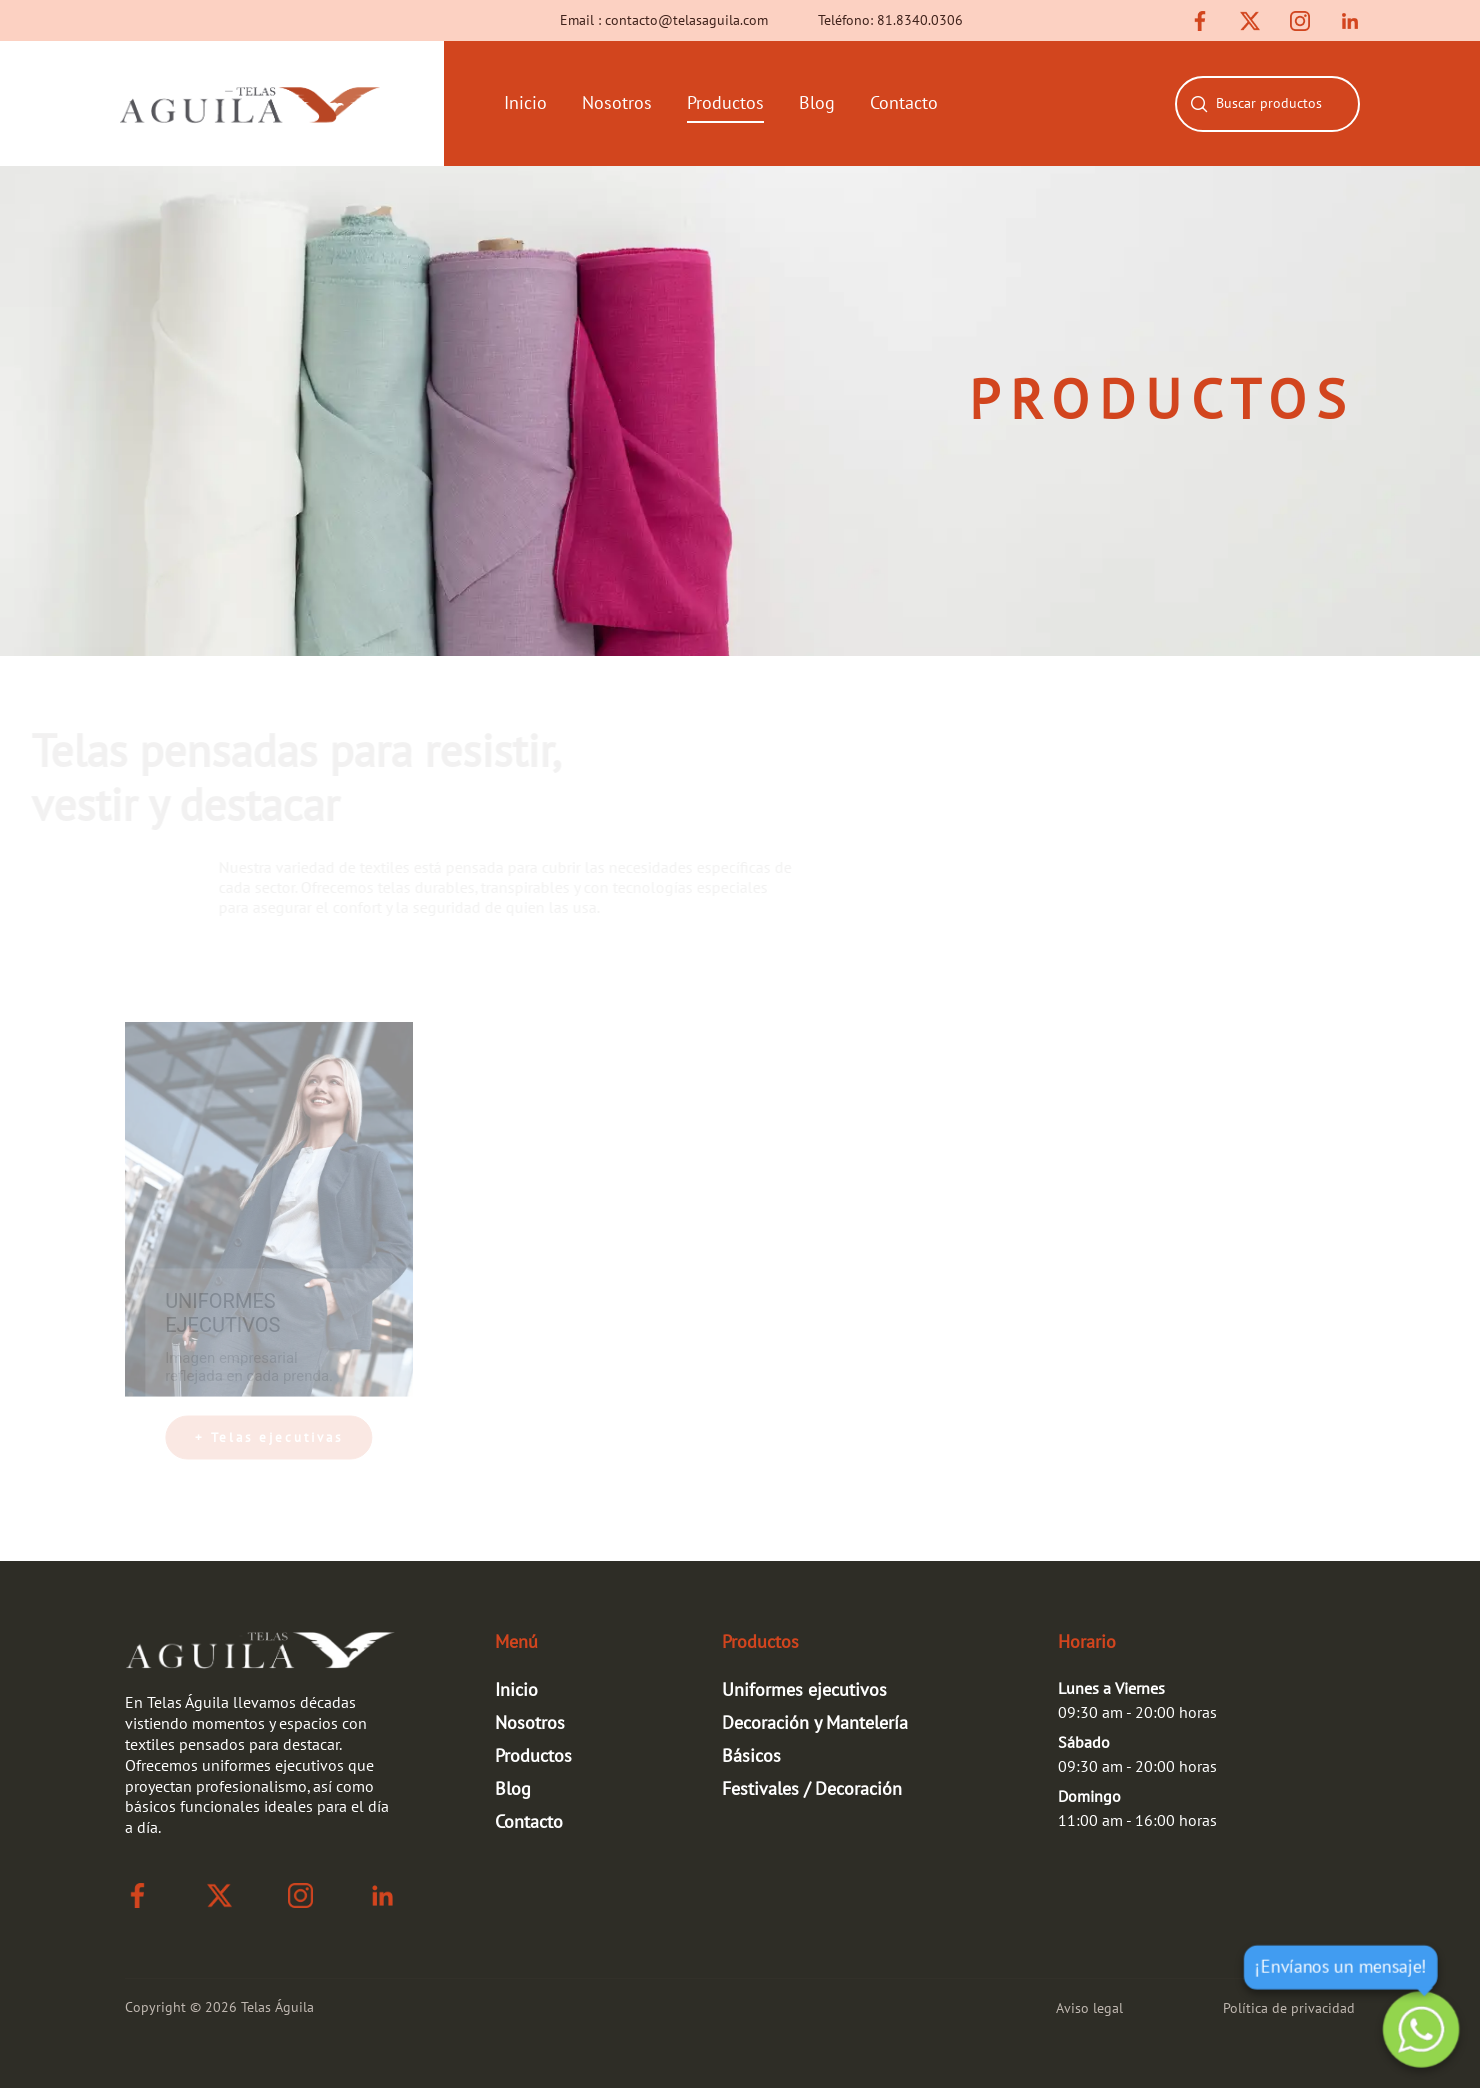  What do you see at coordinates (525, 103) in the screenshot?
I see `Inicio [links de rutas]` at bounding box center [525, 103].